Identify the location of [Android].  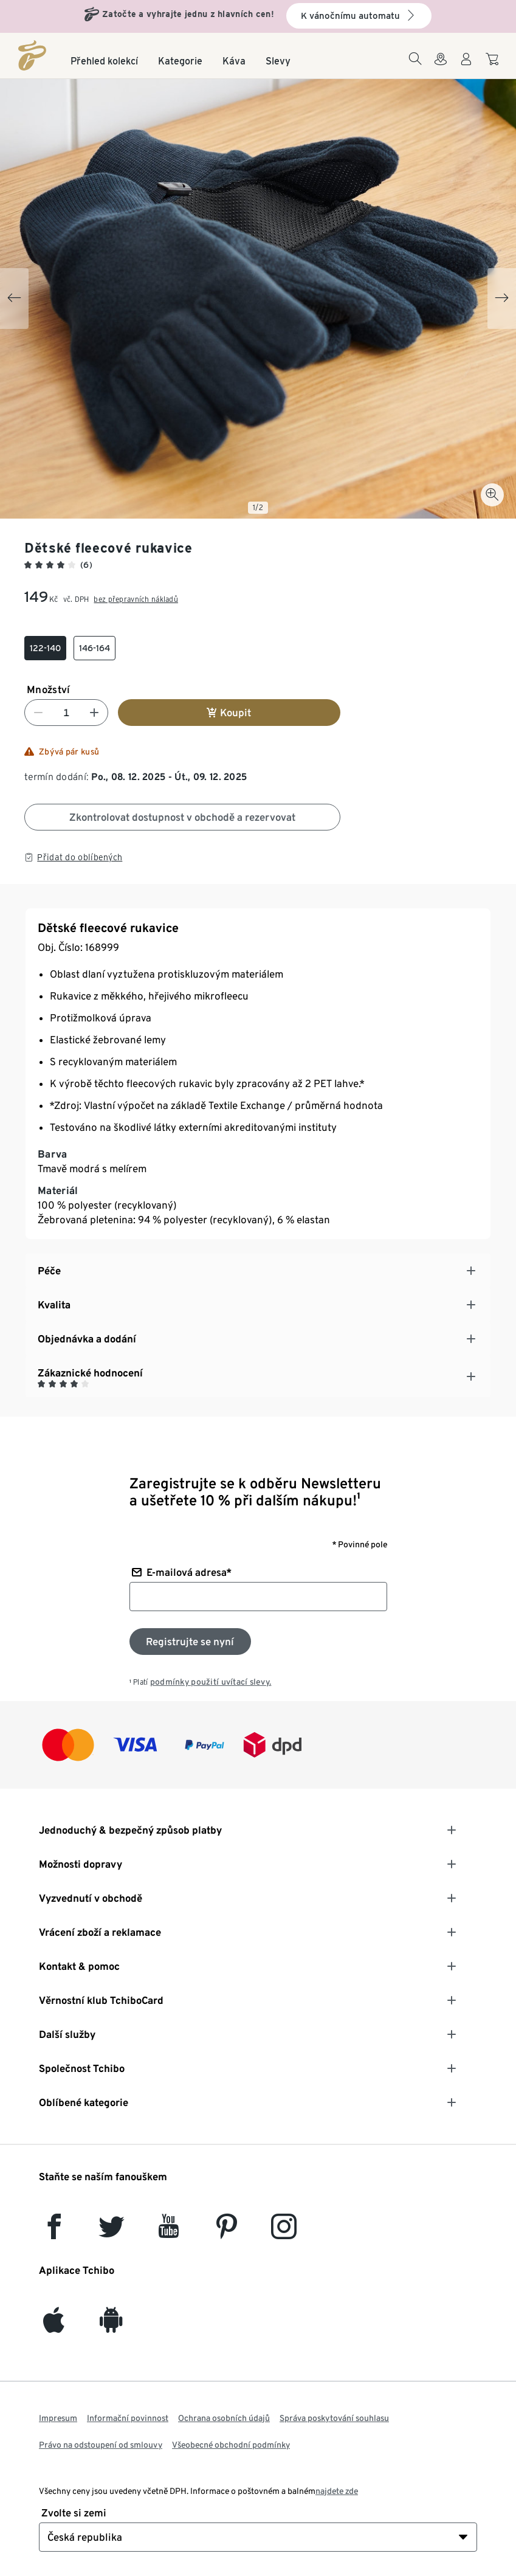
(111, 2326).